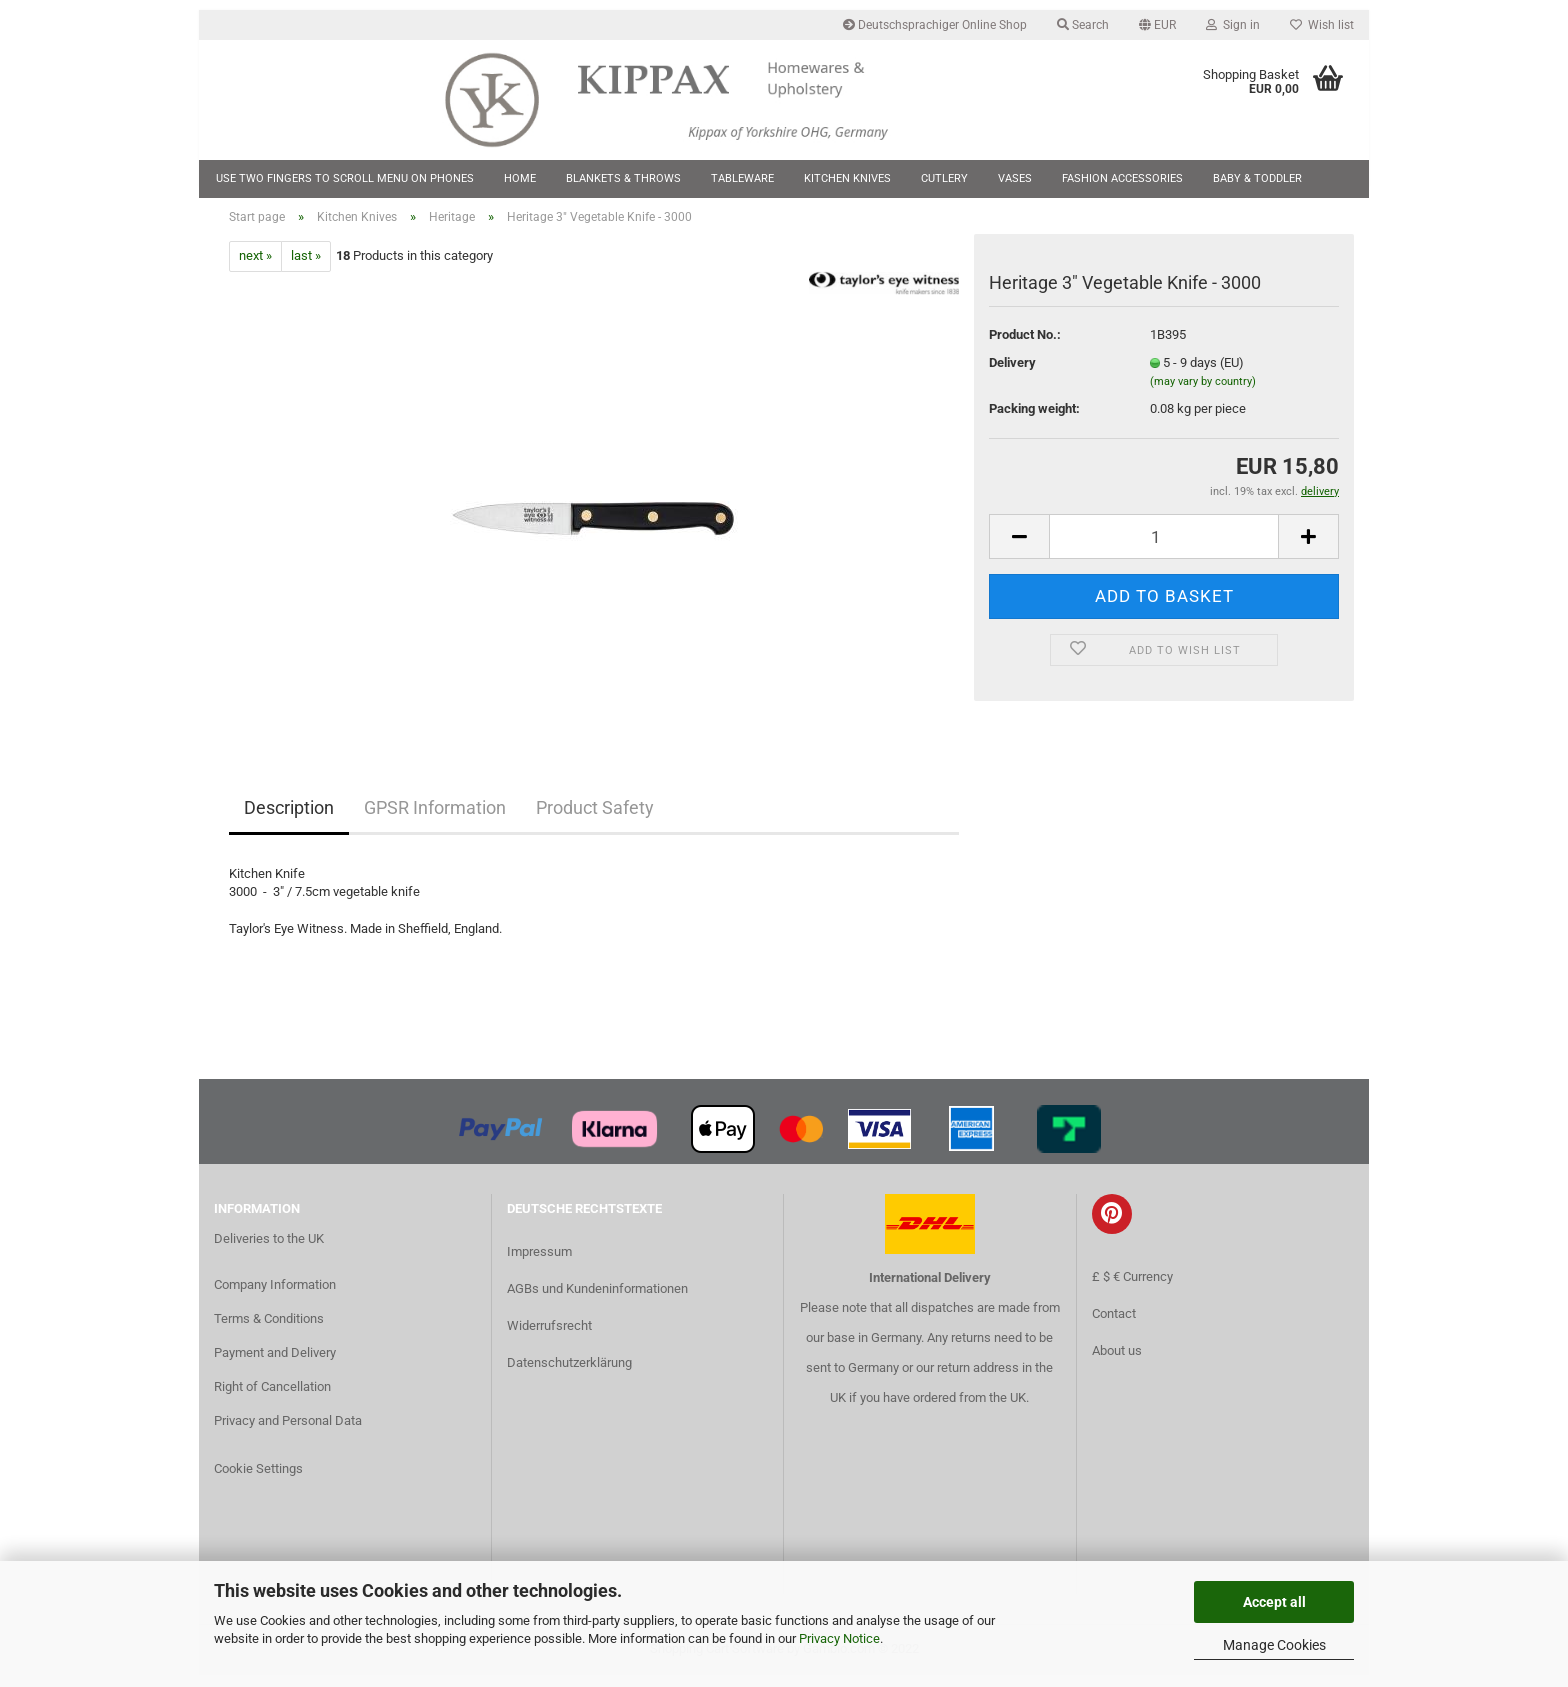  I want to click on Cutlery, so click(944, 178).